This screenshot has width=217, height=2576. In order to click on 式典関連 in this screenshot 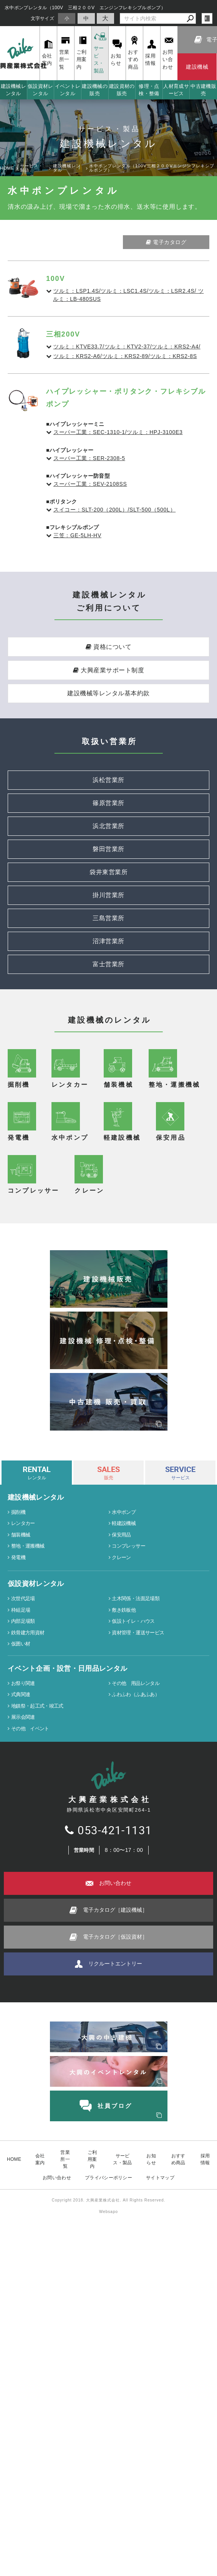, I will do `click(20, 2123)`.